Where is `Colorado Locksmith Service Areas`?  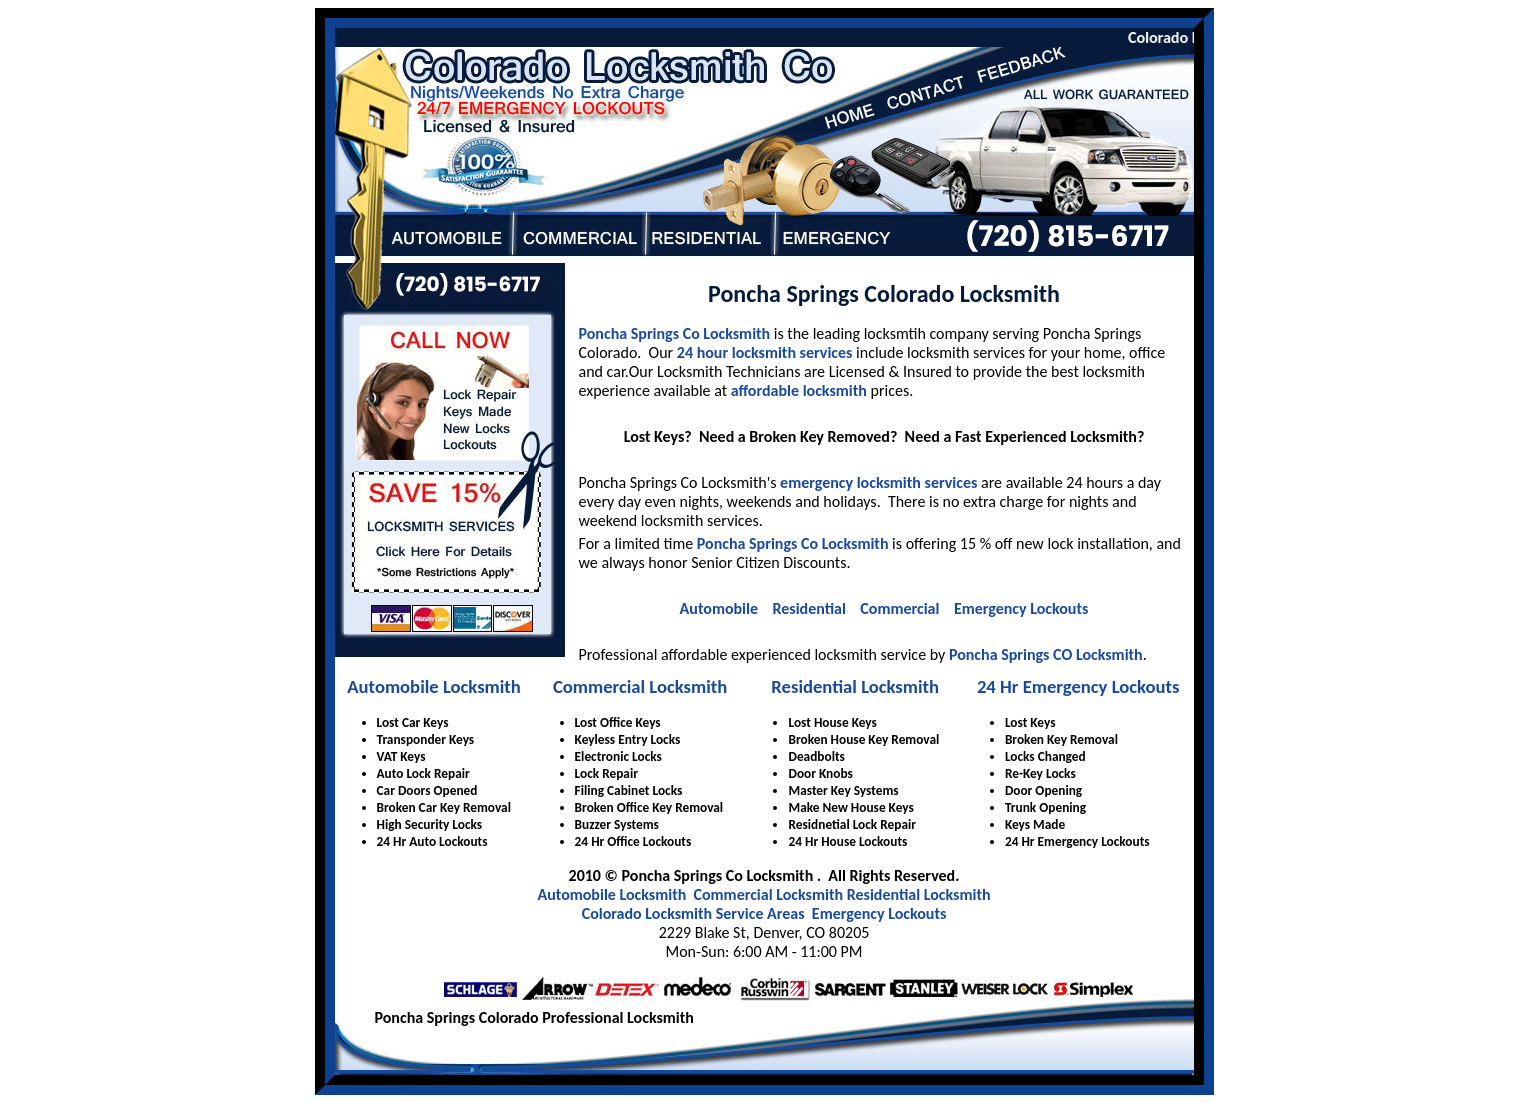 Colorado Locksmith Service Areas is located at coordinates (693, 913).